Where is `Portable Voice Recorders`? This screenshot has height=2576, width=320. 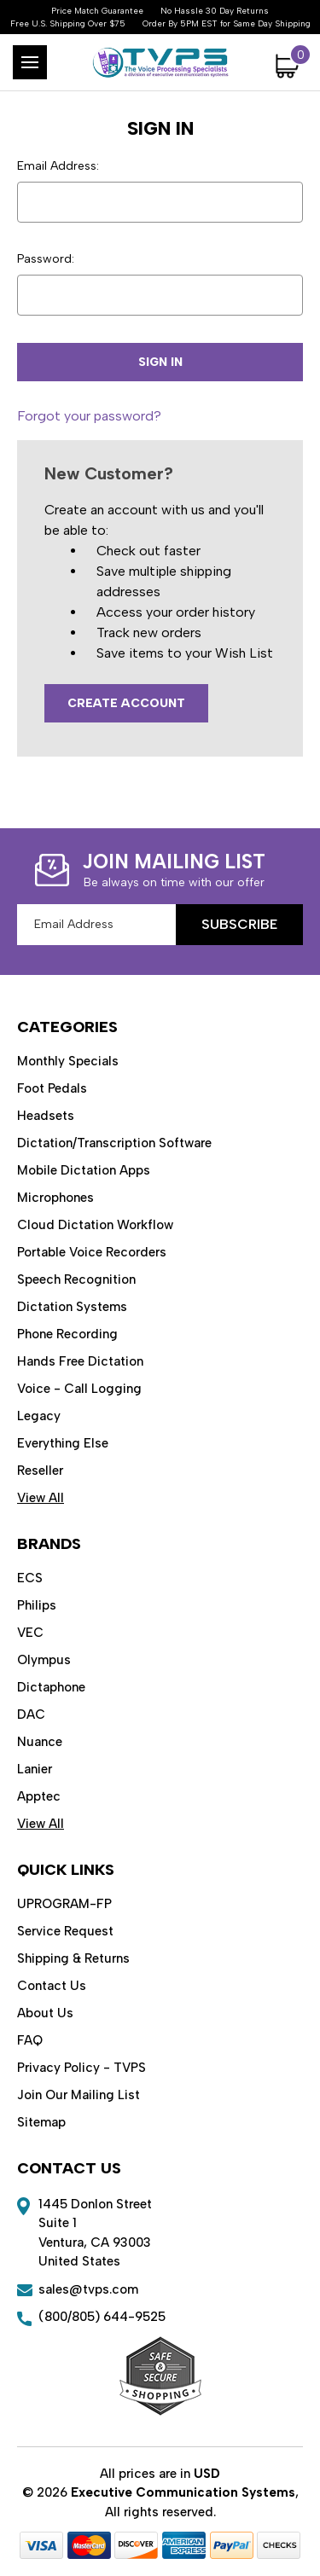
Portable Voice Recorders is located at coordinates (91, 1252).